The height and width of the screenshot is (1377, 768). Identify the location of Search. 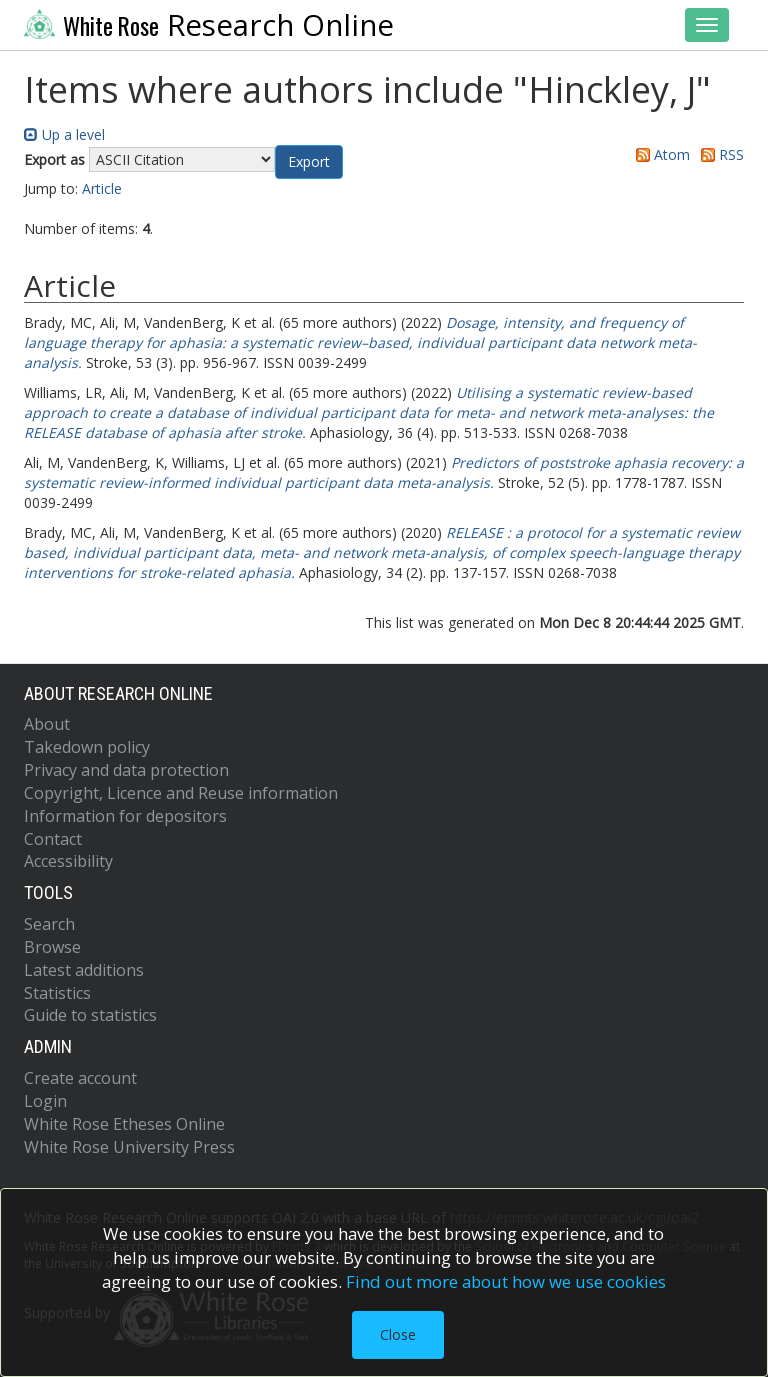
(49, 924).